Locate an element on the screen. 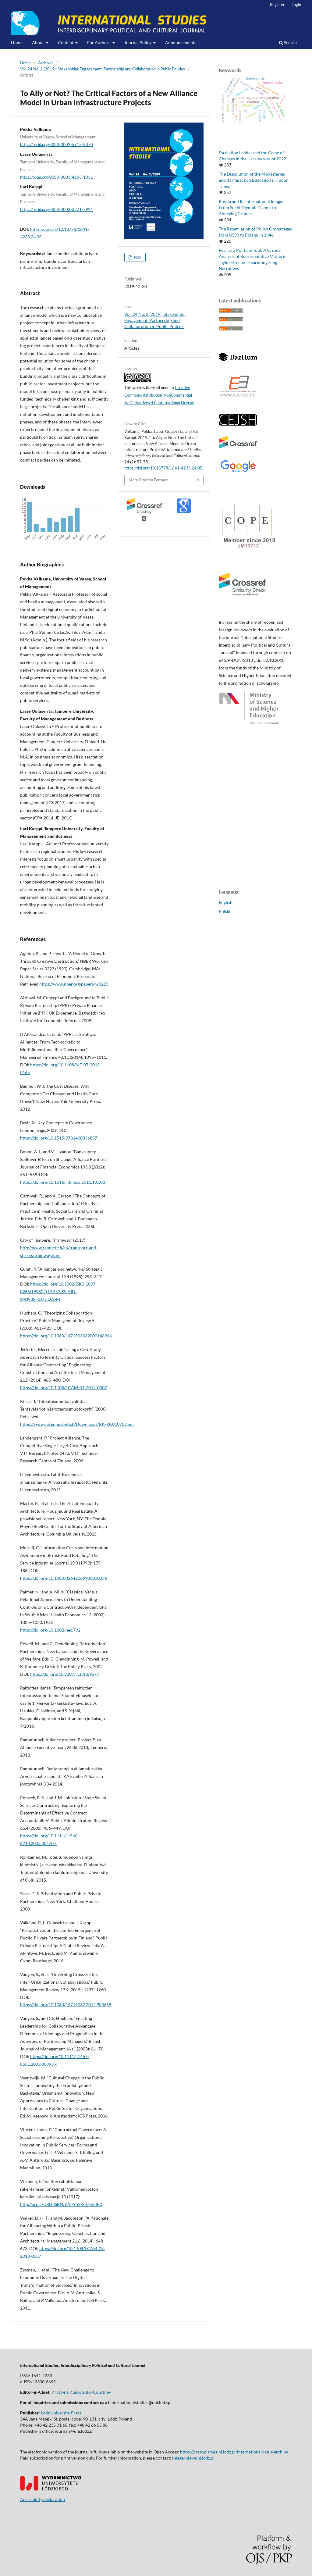 The width and height of the screenshot is (312, 2576). Lodz University Press is located at coordinates (61, 2412).